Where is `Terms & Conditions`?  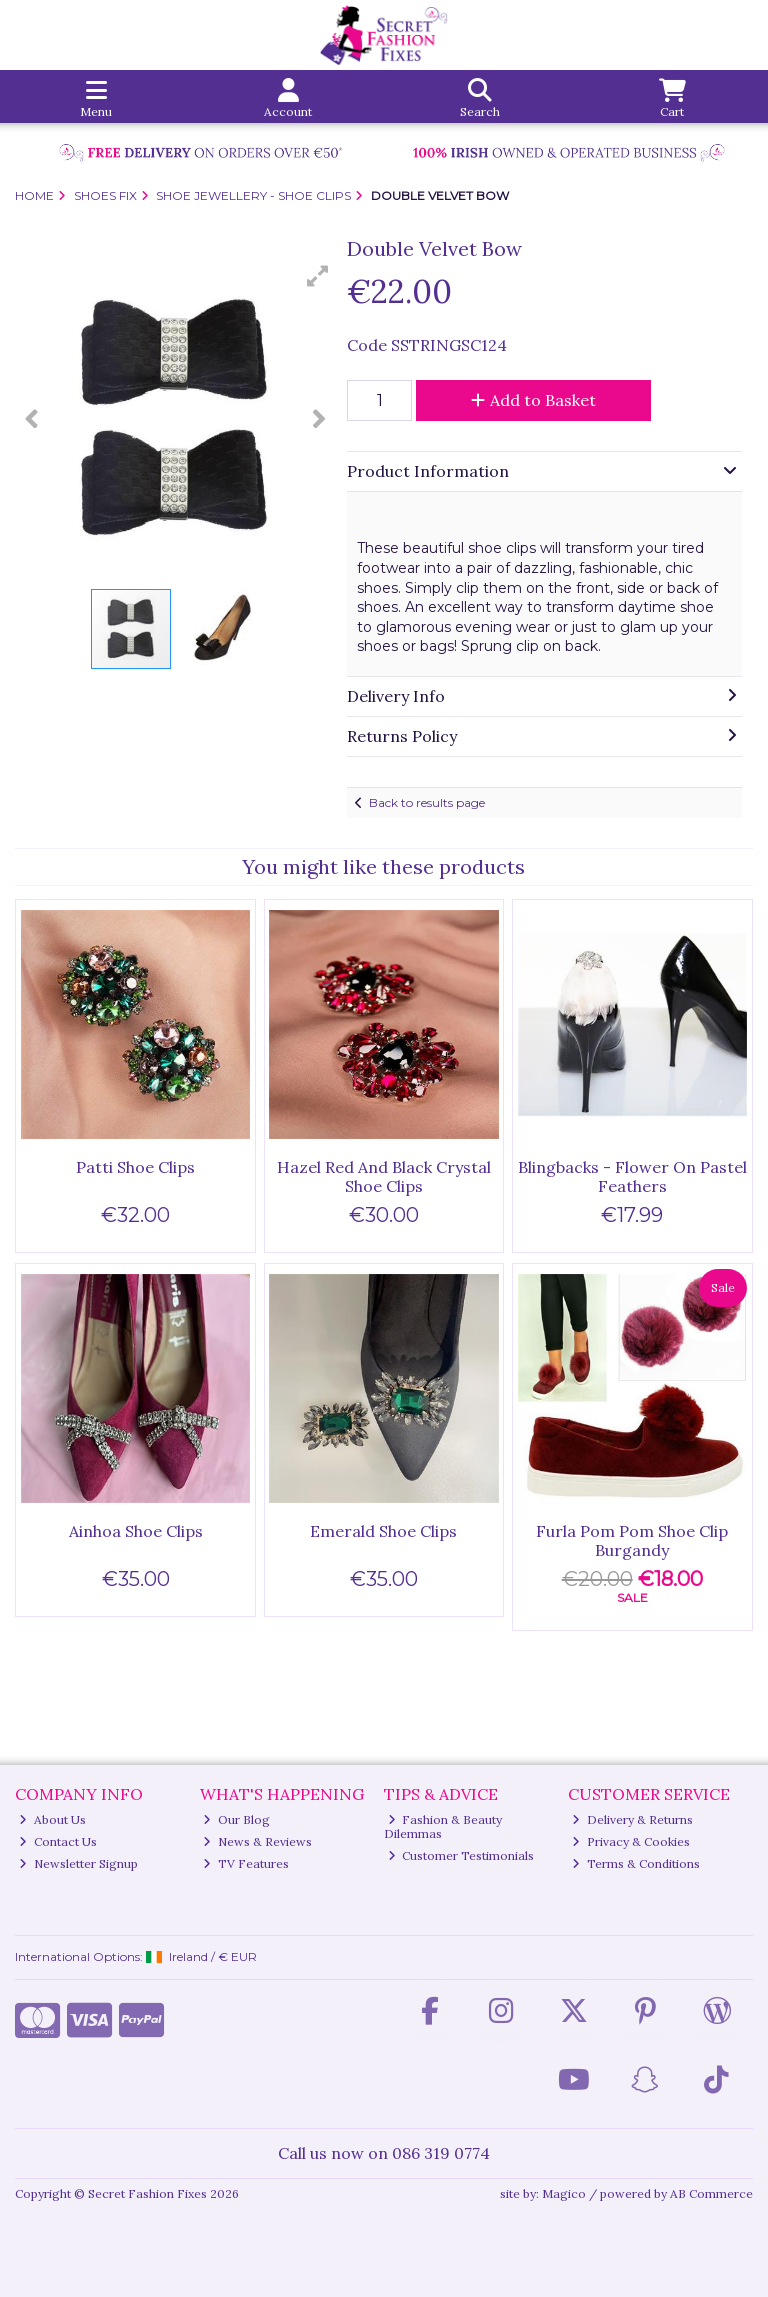 Terms & Conditions is located at coordinates (636, 1863).